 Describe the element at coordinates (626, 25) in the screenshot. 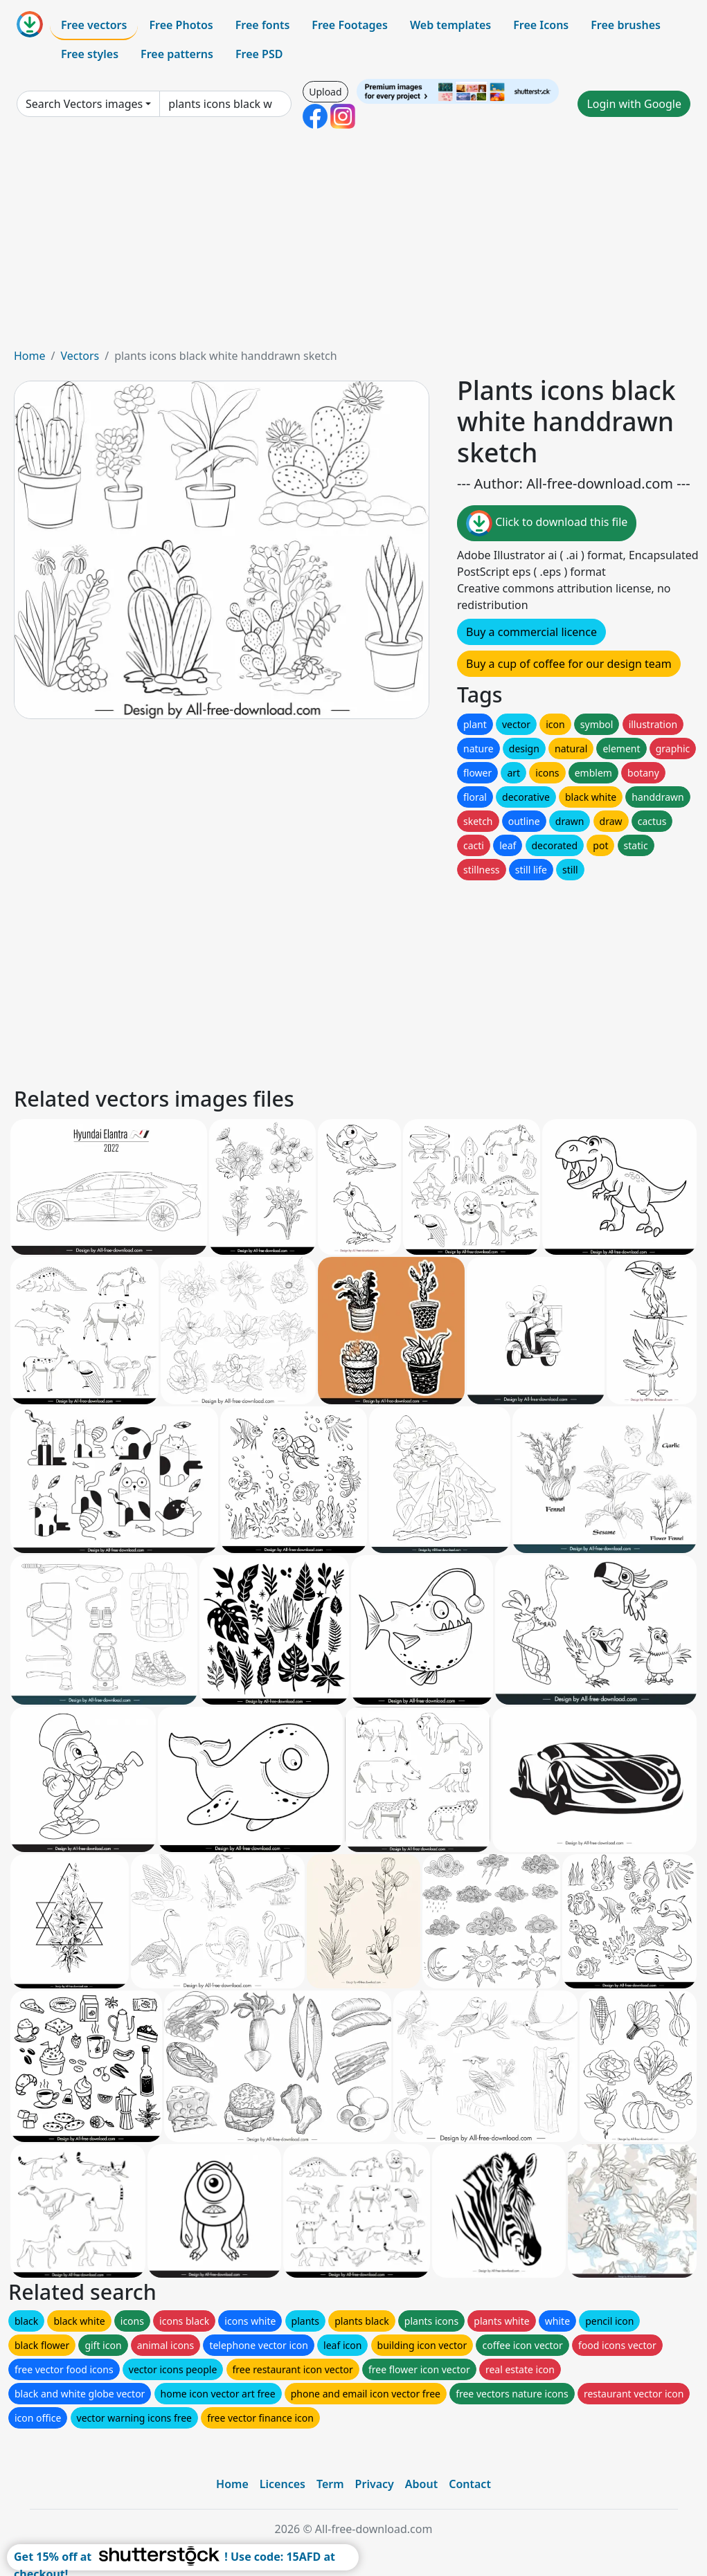

I see `Free brushes` at that location.